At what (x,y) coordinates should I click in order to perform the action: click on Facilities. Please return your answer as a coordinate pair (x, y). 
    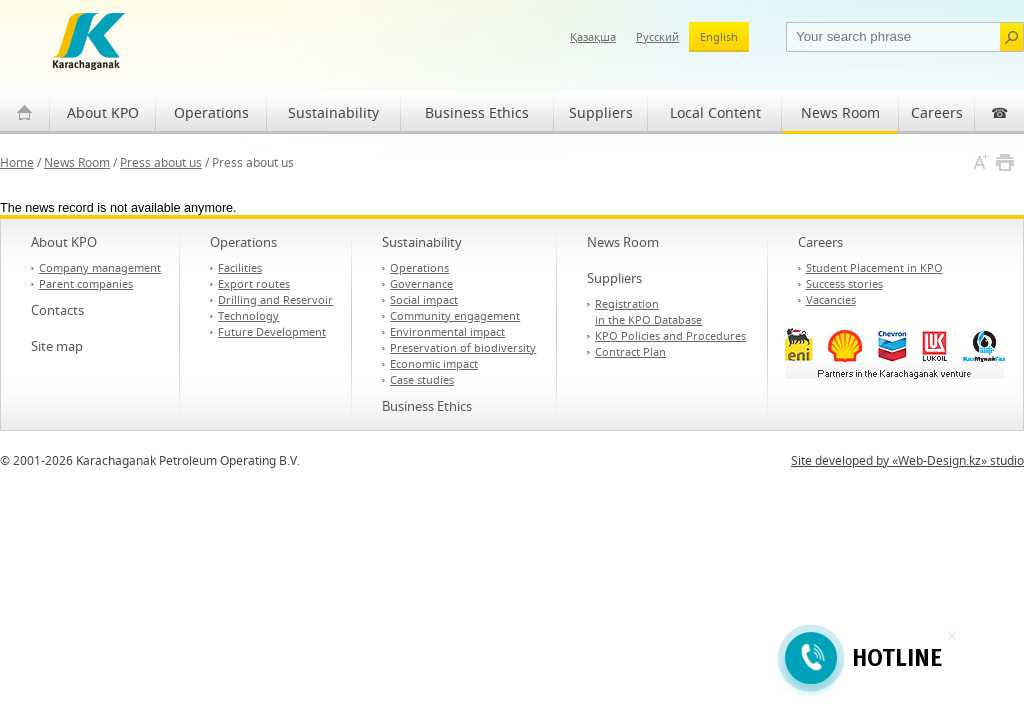
    Looking at the image, I should click on (240, 267).